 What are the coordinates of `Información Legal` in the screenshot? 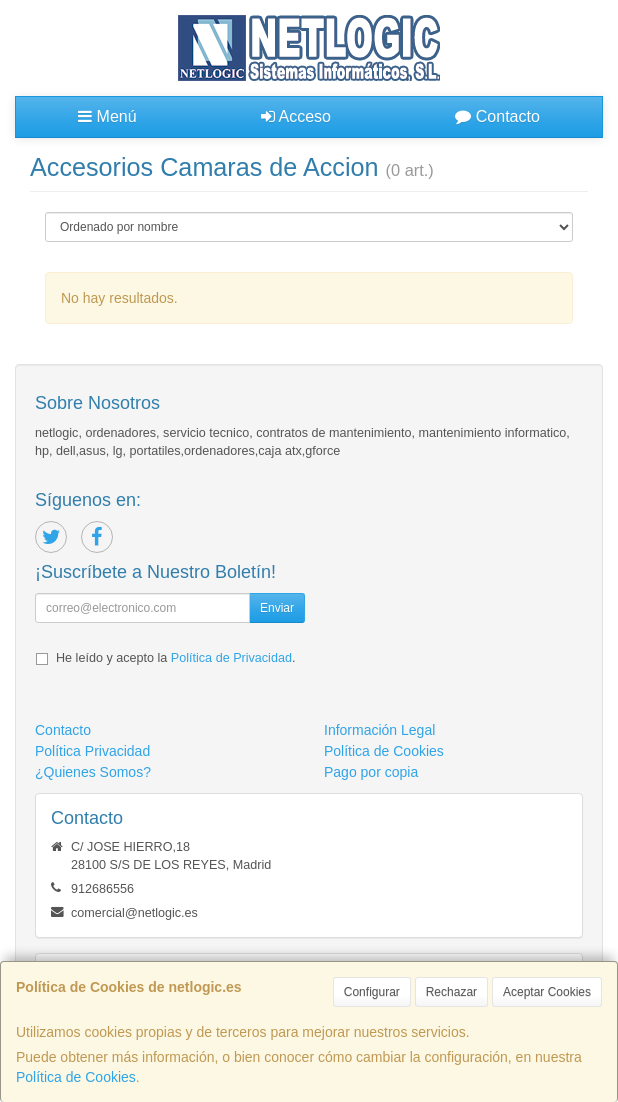 It's located at (379, 730).